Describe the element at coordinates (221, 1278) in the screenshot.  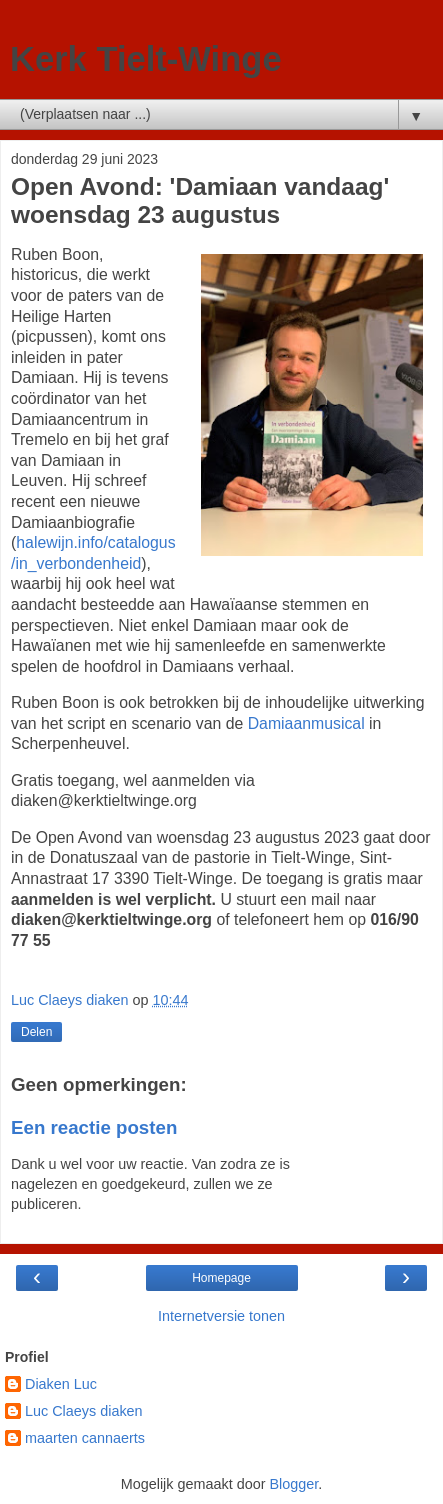
I see `Homepage` at that location.